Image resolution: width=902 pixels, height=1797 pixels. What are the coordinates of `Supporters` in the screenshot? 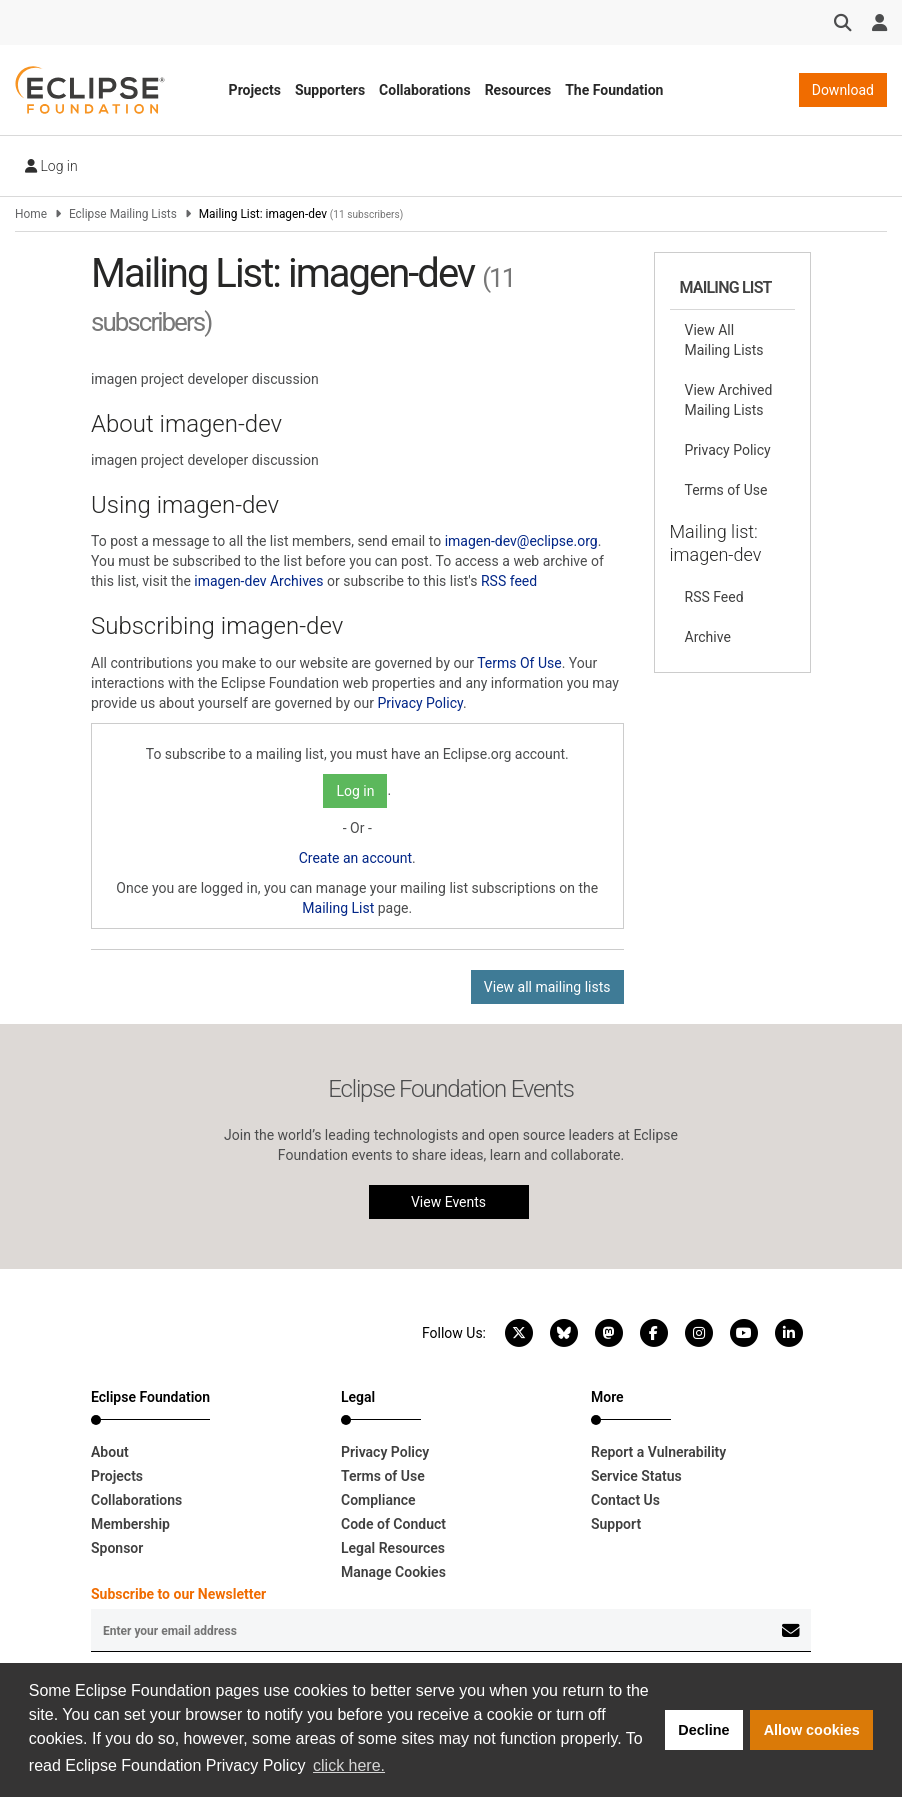 It's located at (330, 90).